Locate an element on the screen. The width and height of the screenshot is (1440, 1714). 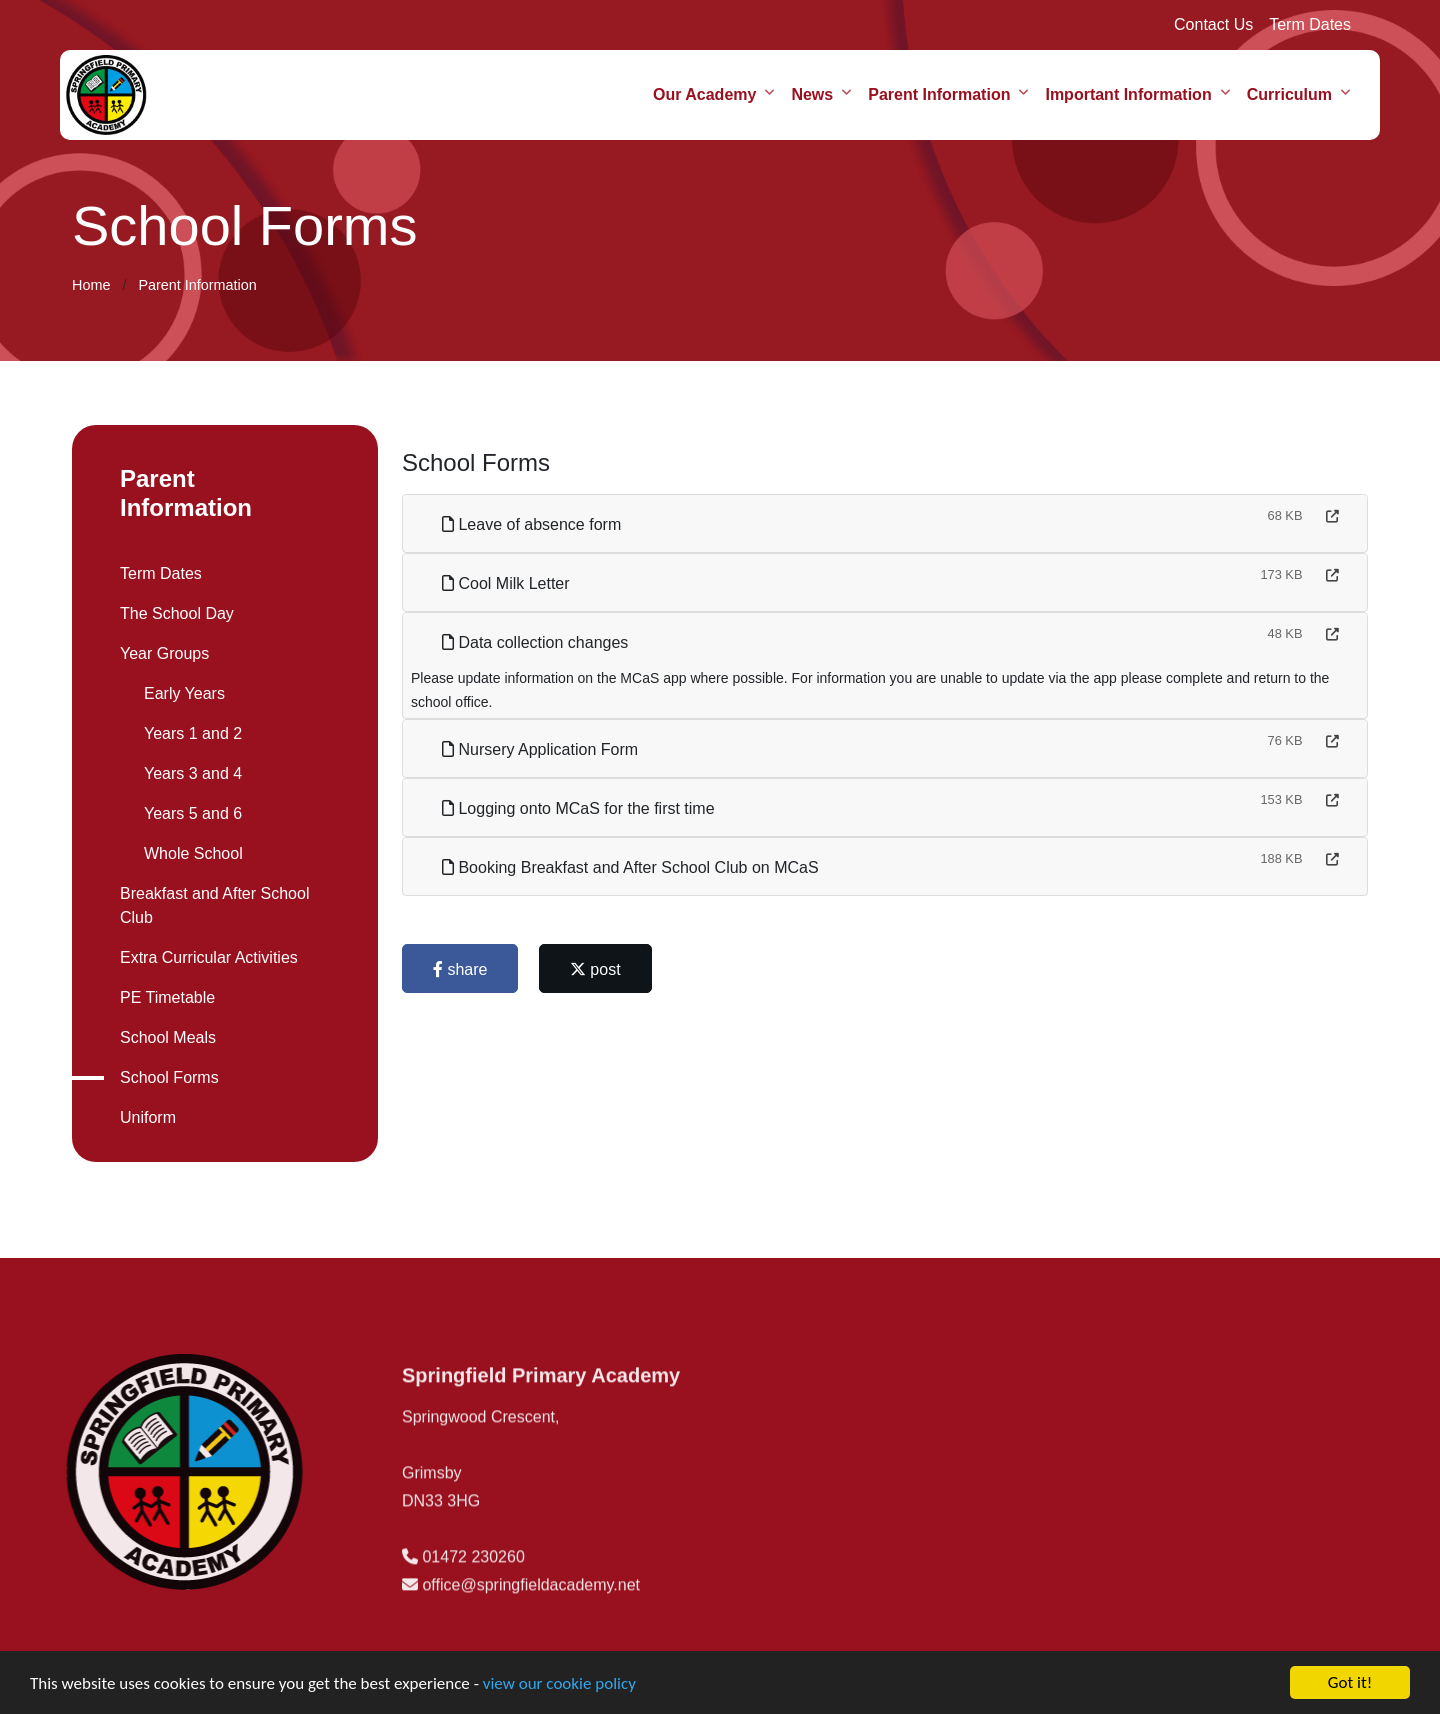
view our cookie policy is located at coordinates (559, 1687).